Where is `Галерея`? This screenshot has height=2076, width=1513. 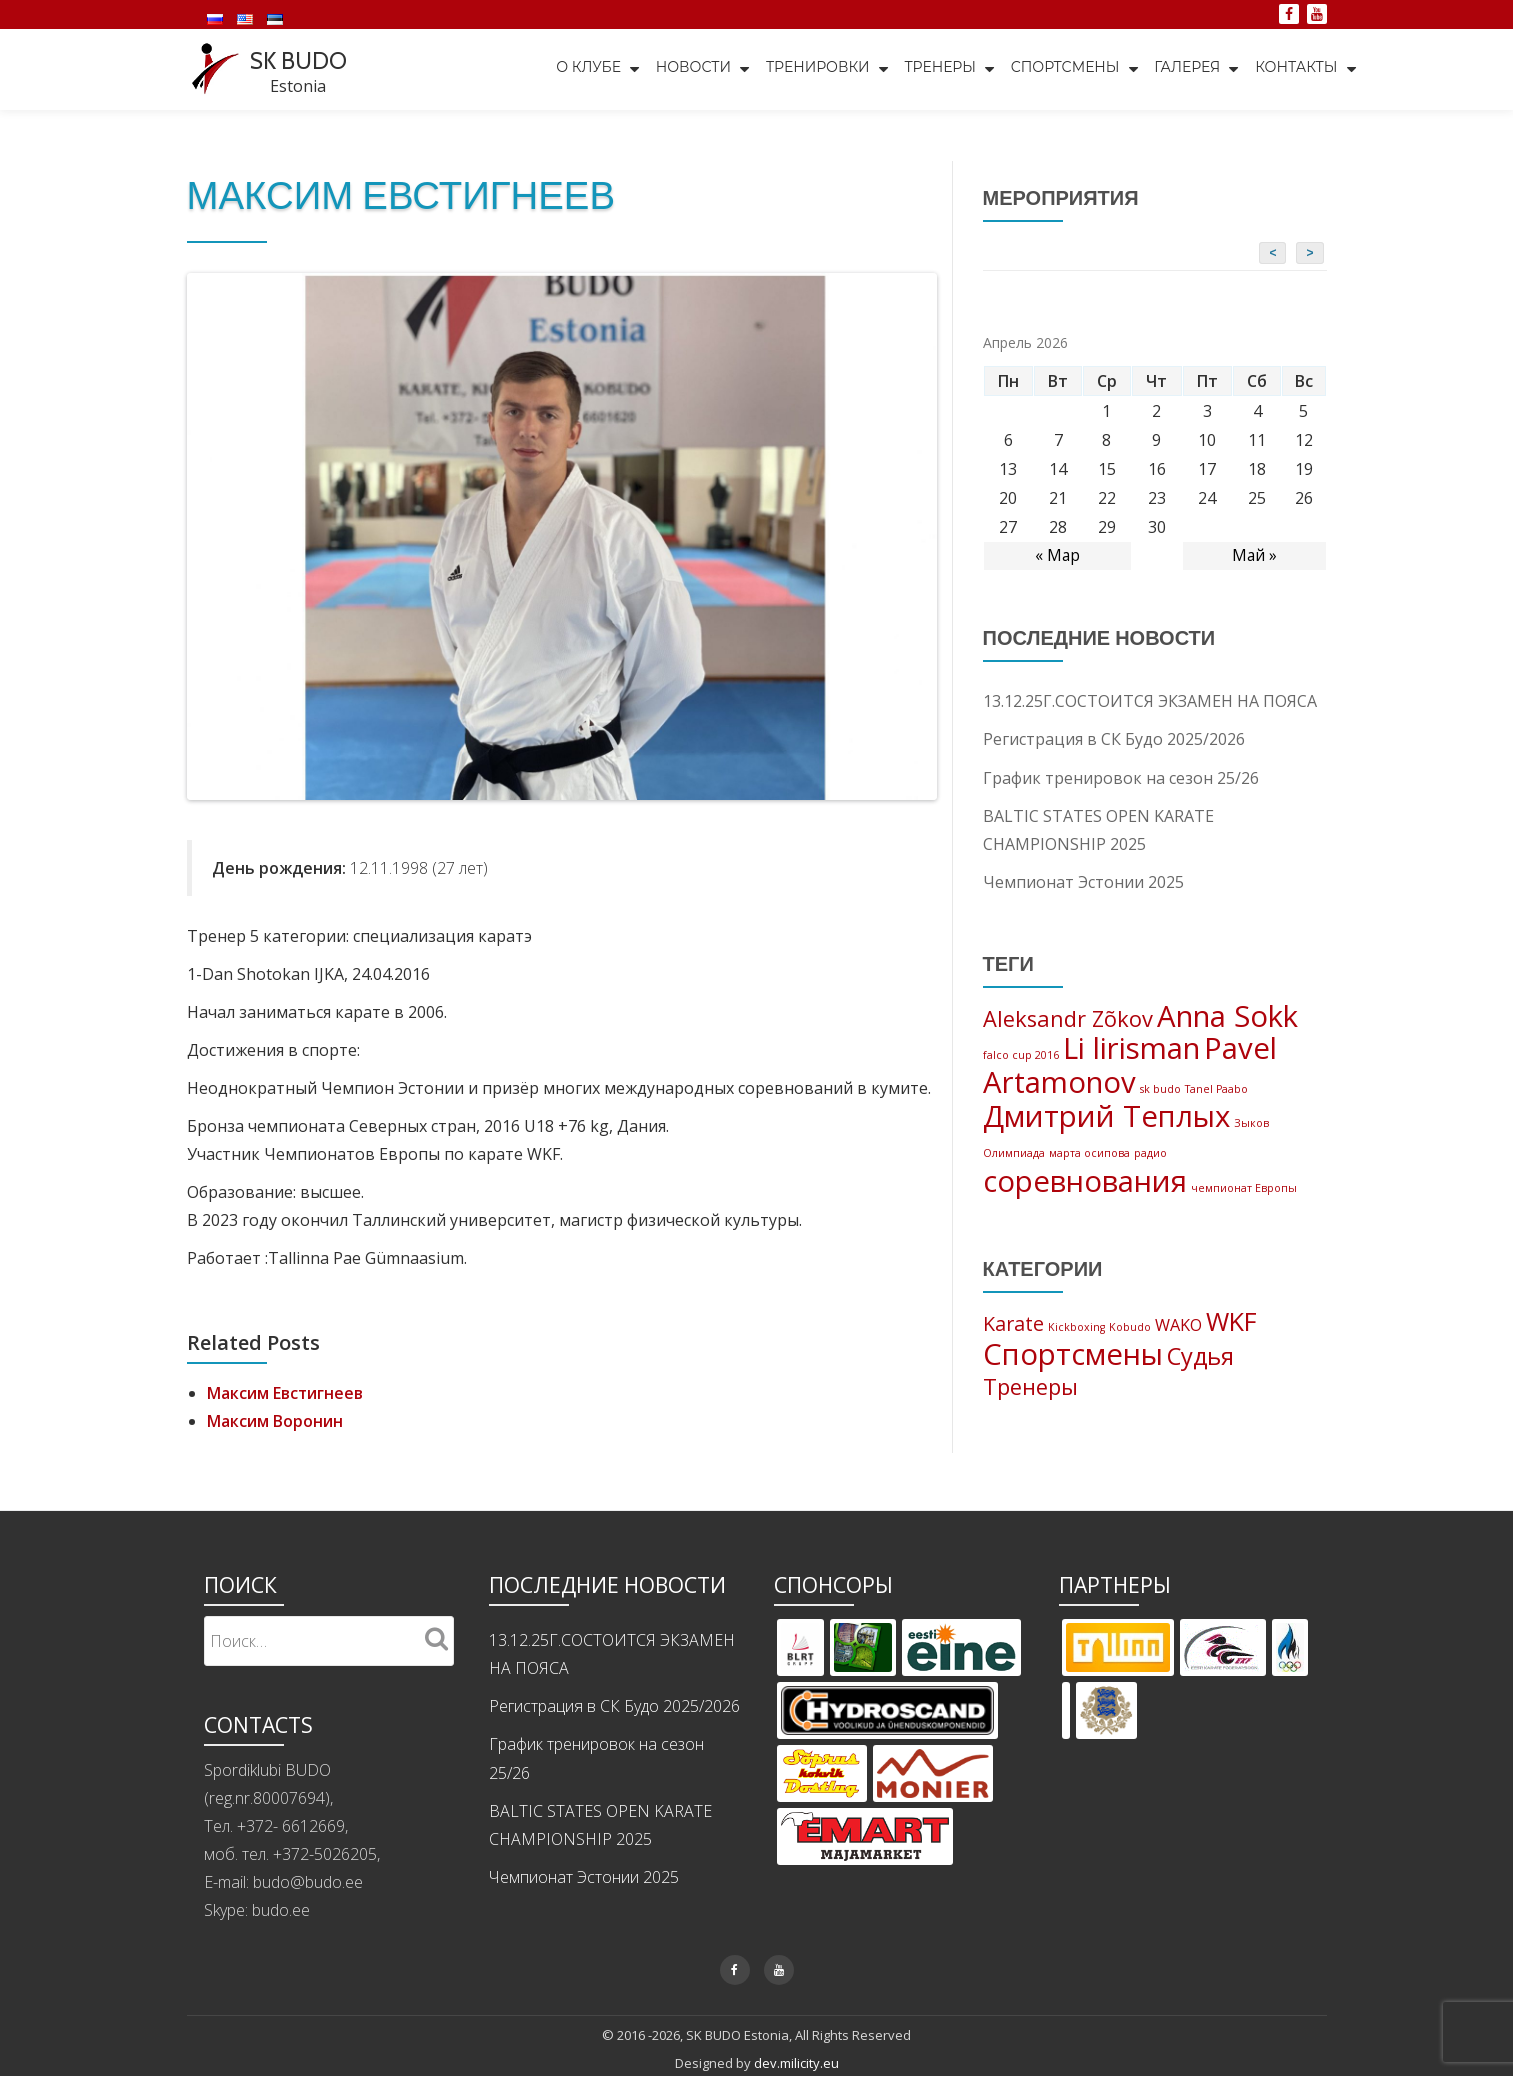
Галерея is located at coordinates (1186, 69).